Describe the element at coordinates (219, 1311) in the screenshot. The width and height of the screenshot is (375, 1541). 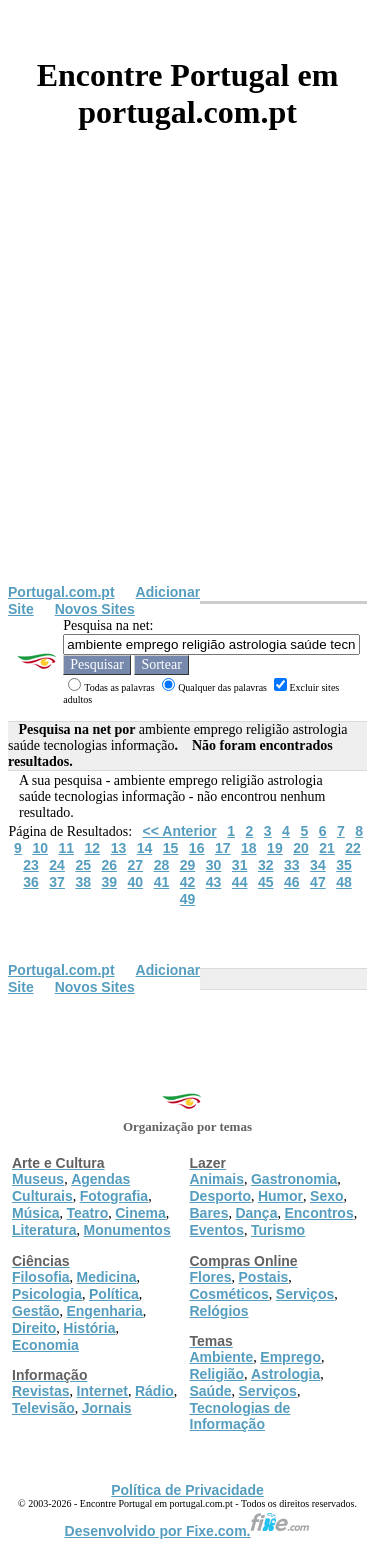
I see `Relógios` at that location.